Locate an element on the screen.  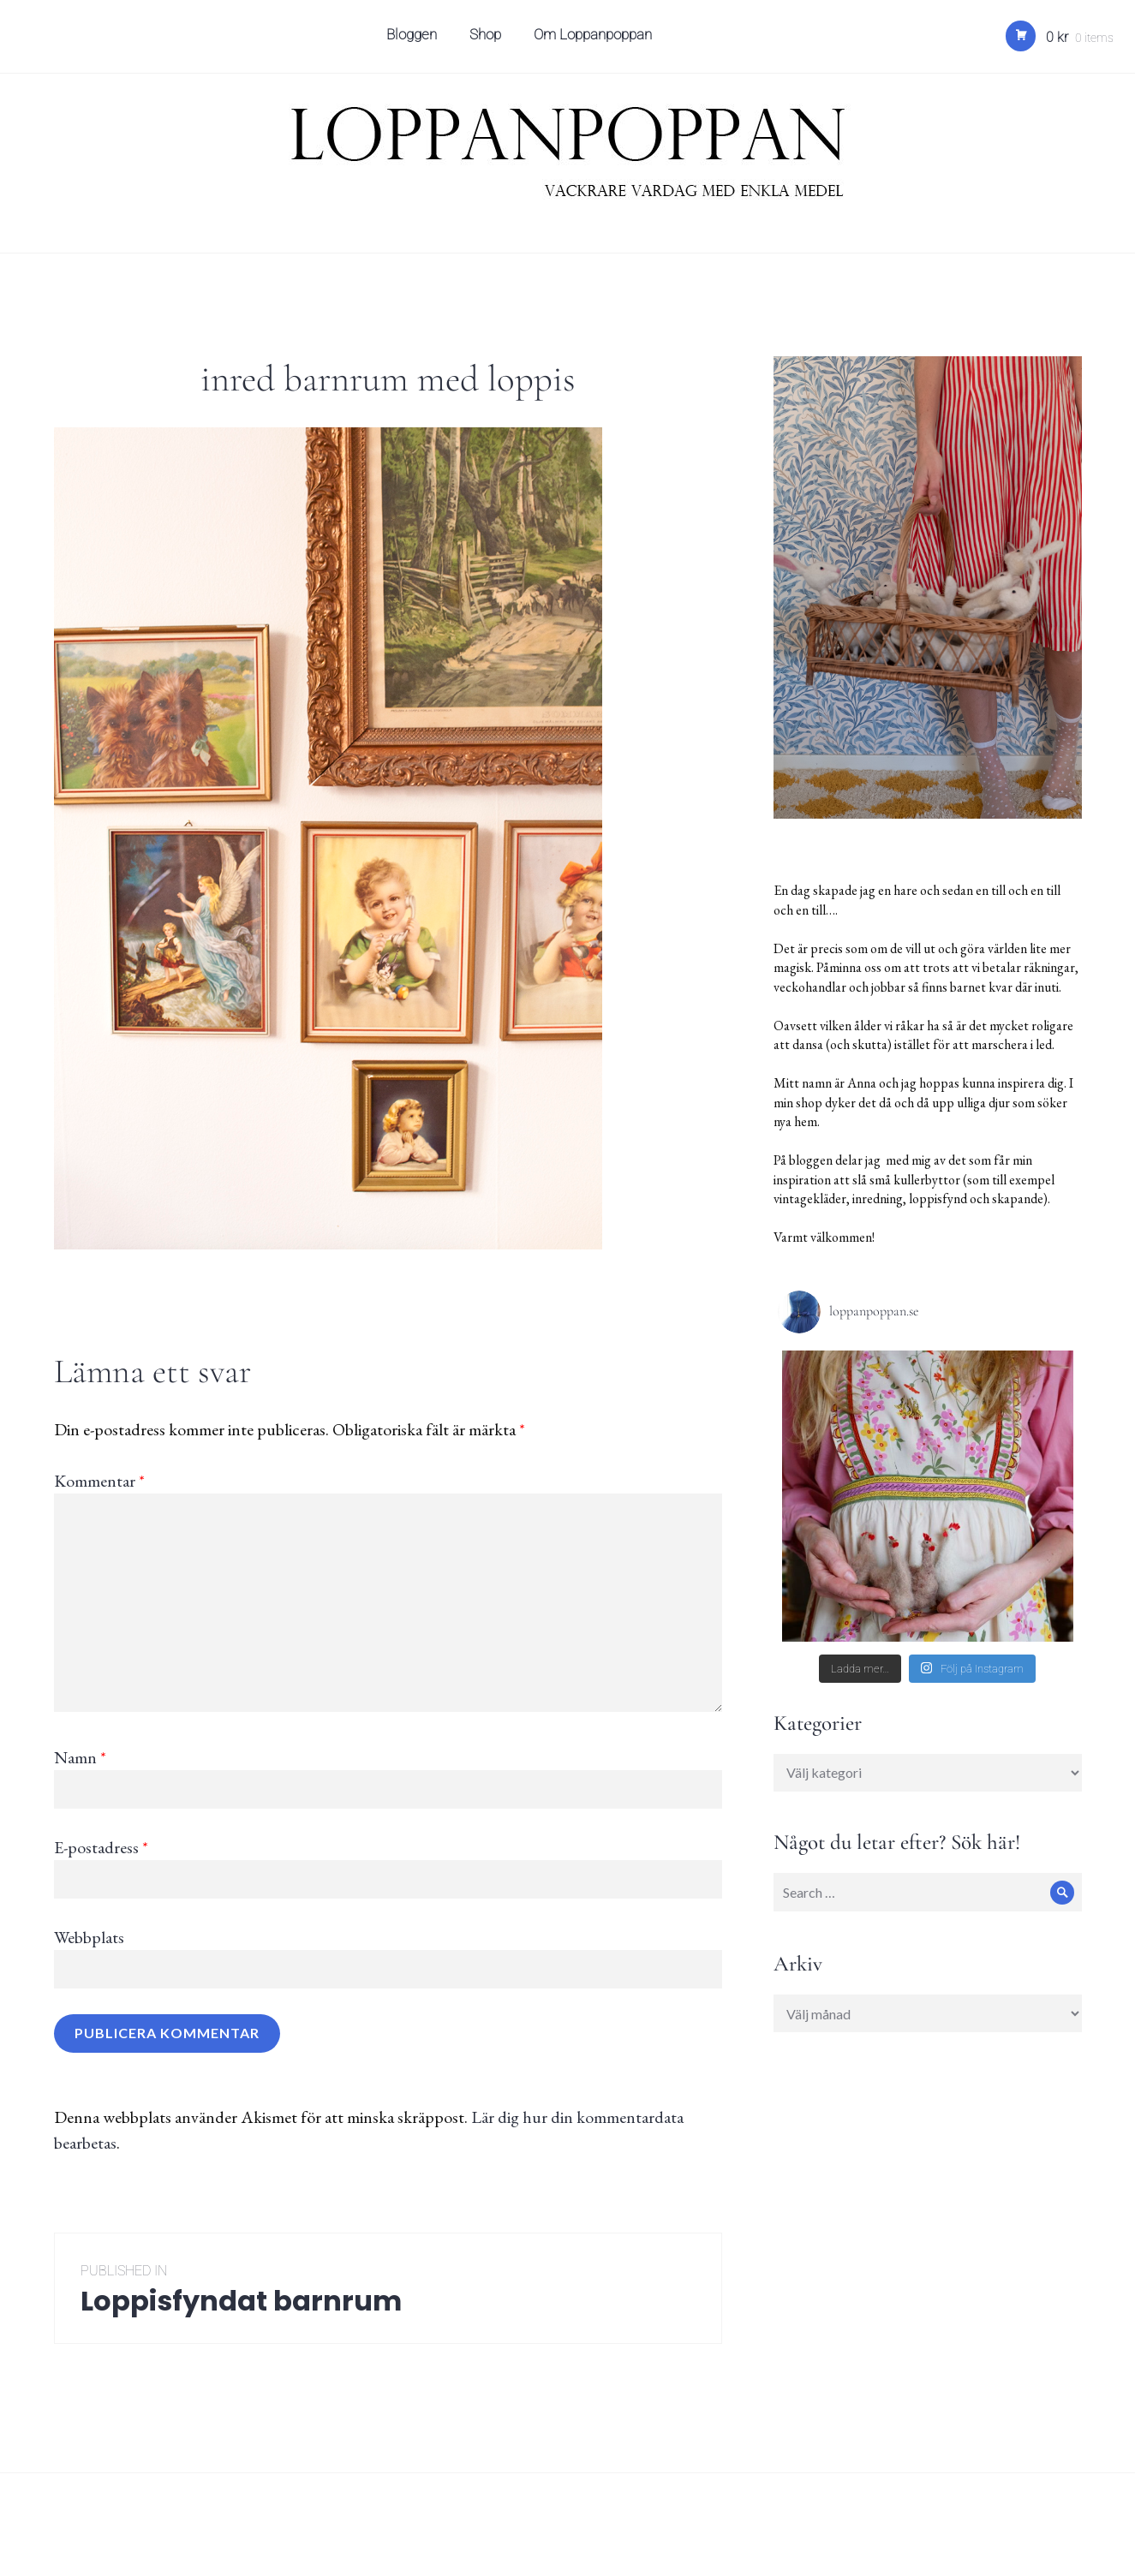
Bloggen is located at coordinates (413, 39).